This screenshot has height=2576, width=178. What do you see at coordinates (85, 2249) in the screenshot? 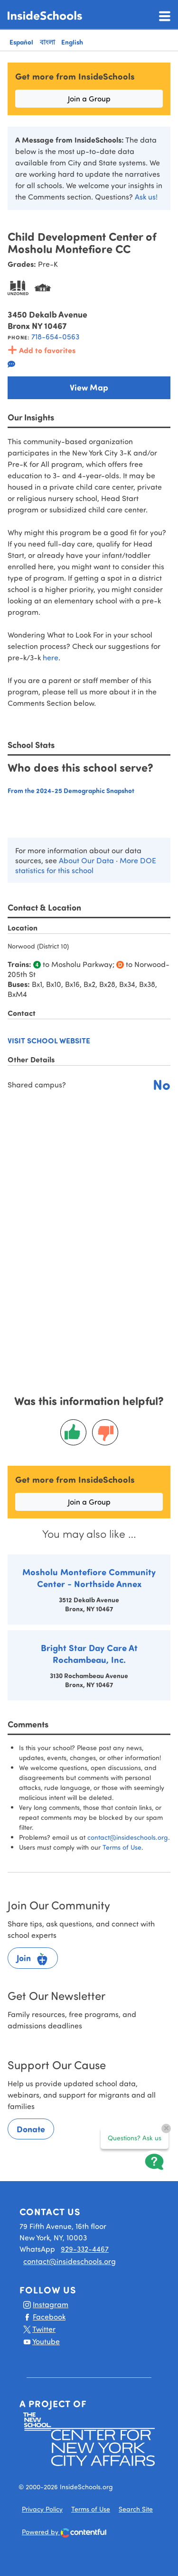
I see `929-332-4467` at bounding box center [85, 2249].